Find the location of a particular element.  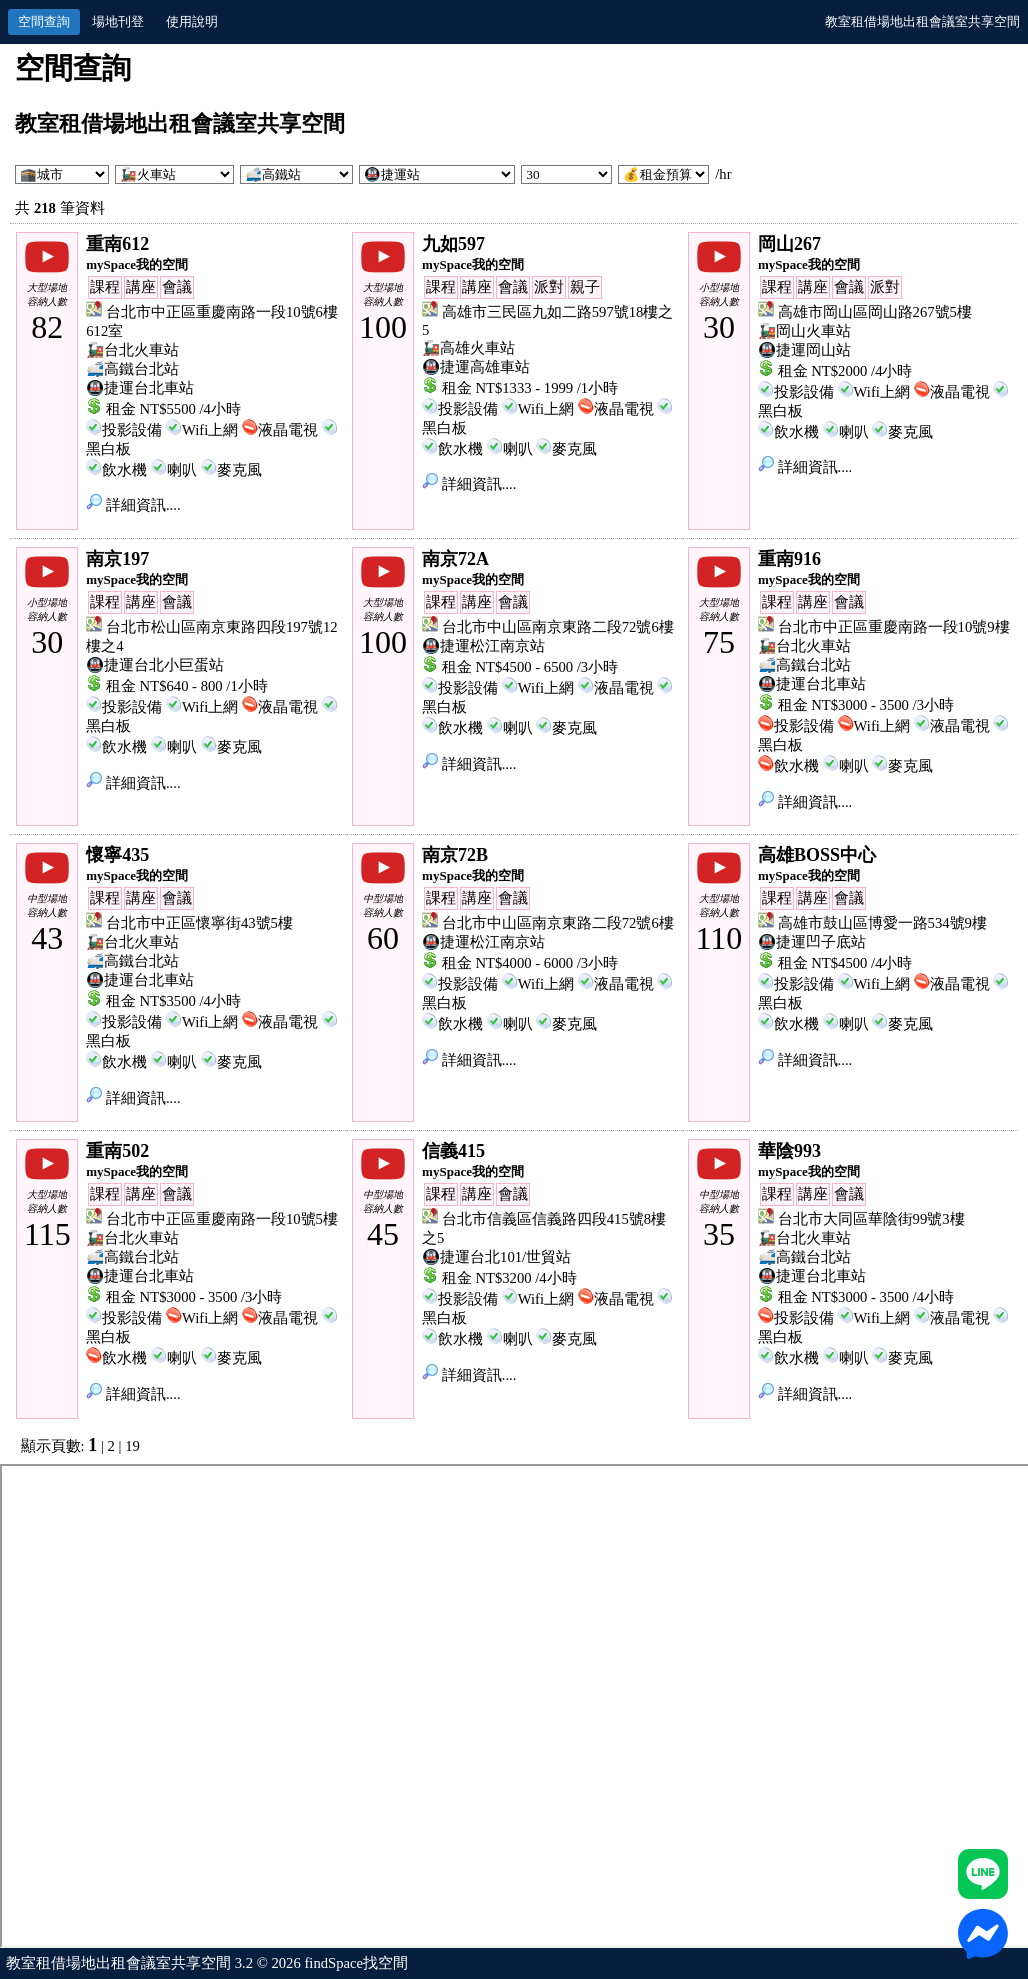

🚂台北火車站 is located at coordinates (132, 350).